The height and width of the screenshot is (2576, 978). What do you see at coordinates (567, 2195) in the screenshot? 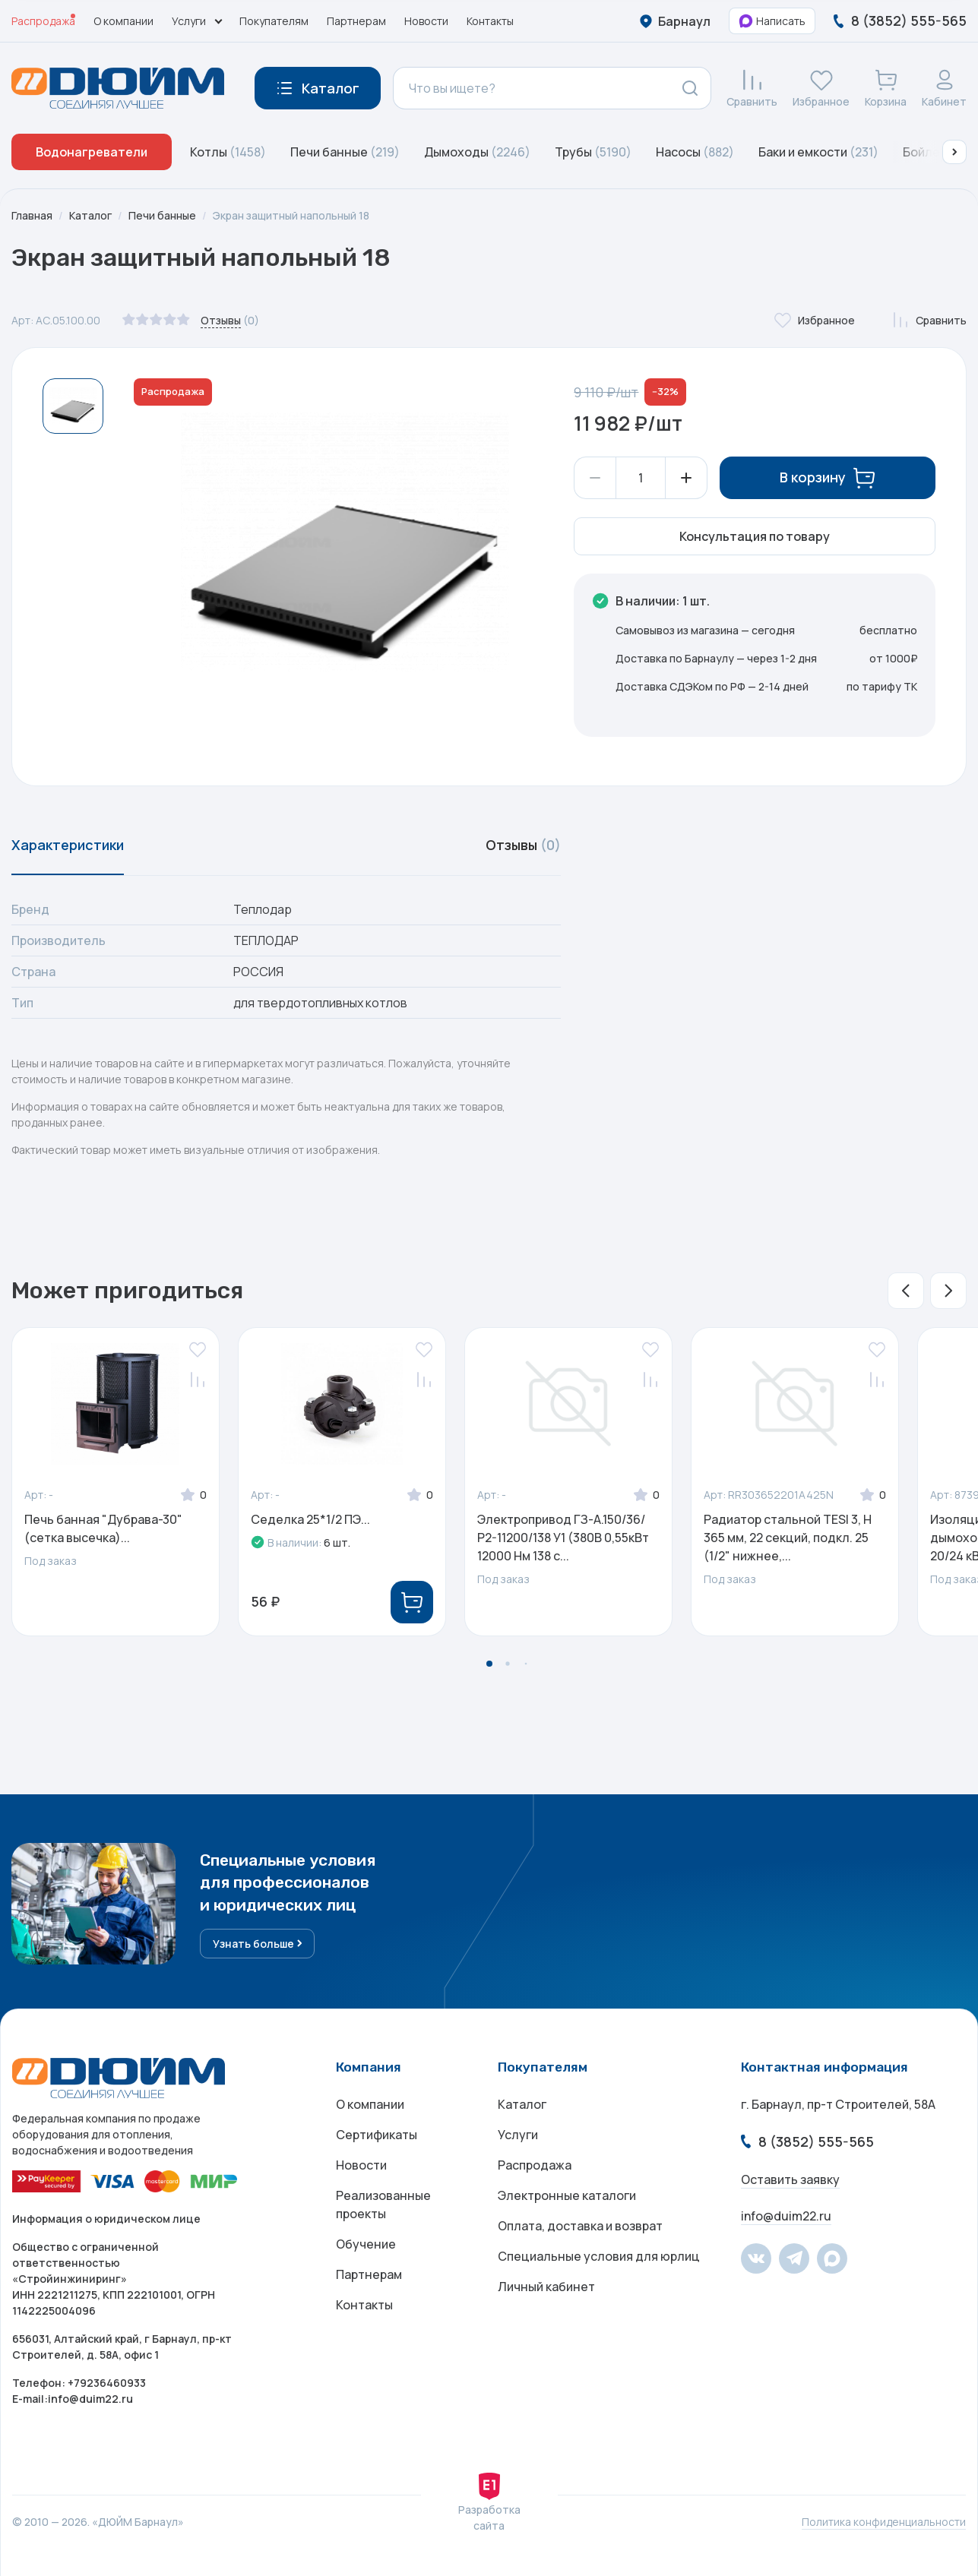
I see `Электронные каталоги` at bounding box center [567, 2195].